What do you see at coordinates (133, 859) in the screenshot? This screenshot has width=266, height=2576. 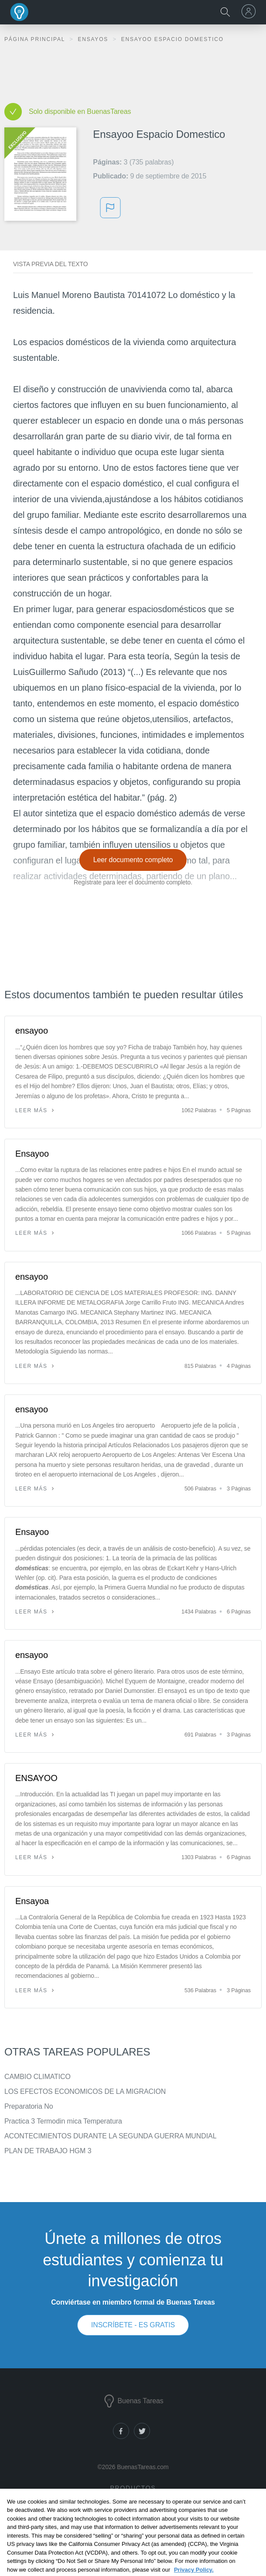 I see `Leer documento completo` at bounding box center [133, 859].